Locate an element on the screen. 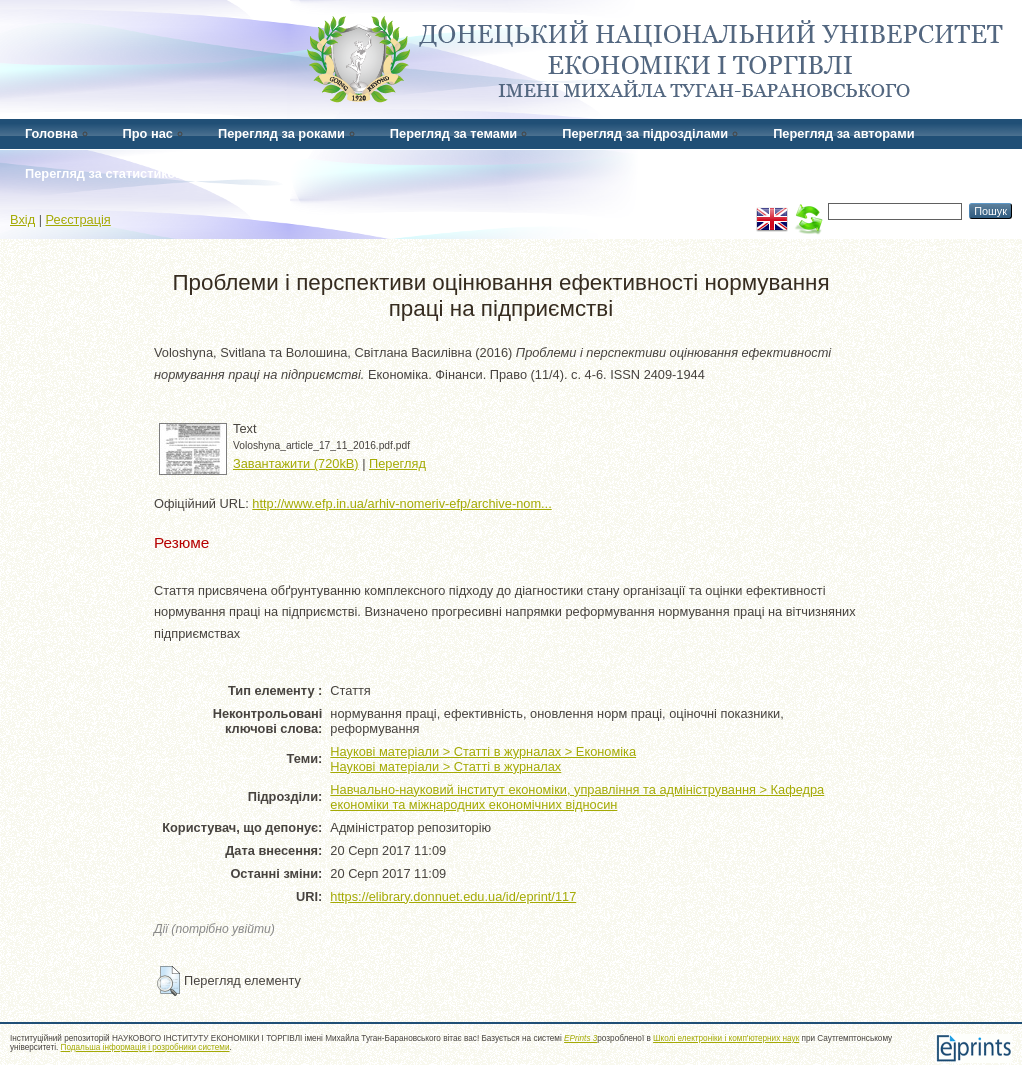  Наукові матеріали > Статті в журналах is located at coordinates (445, 766).